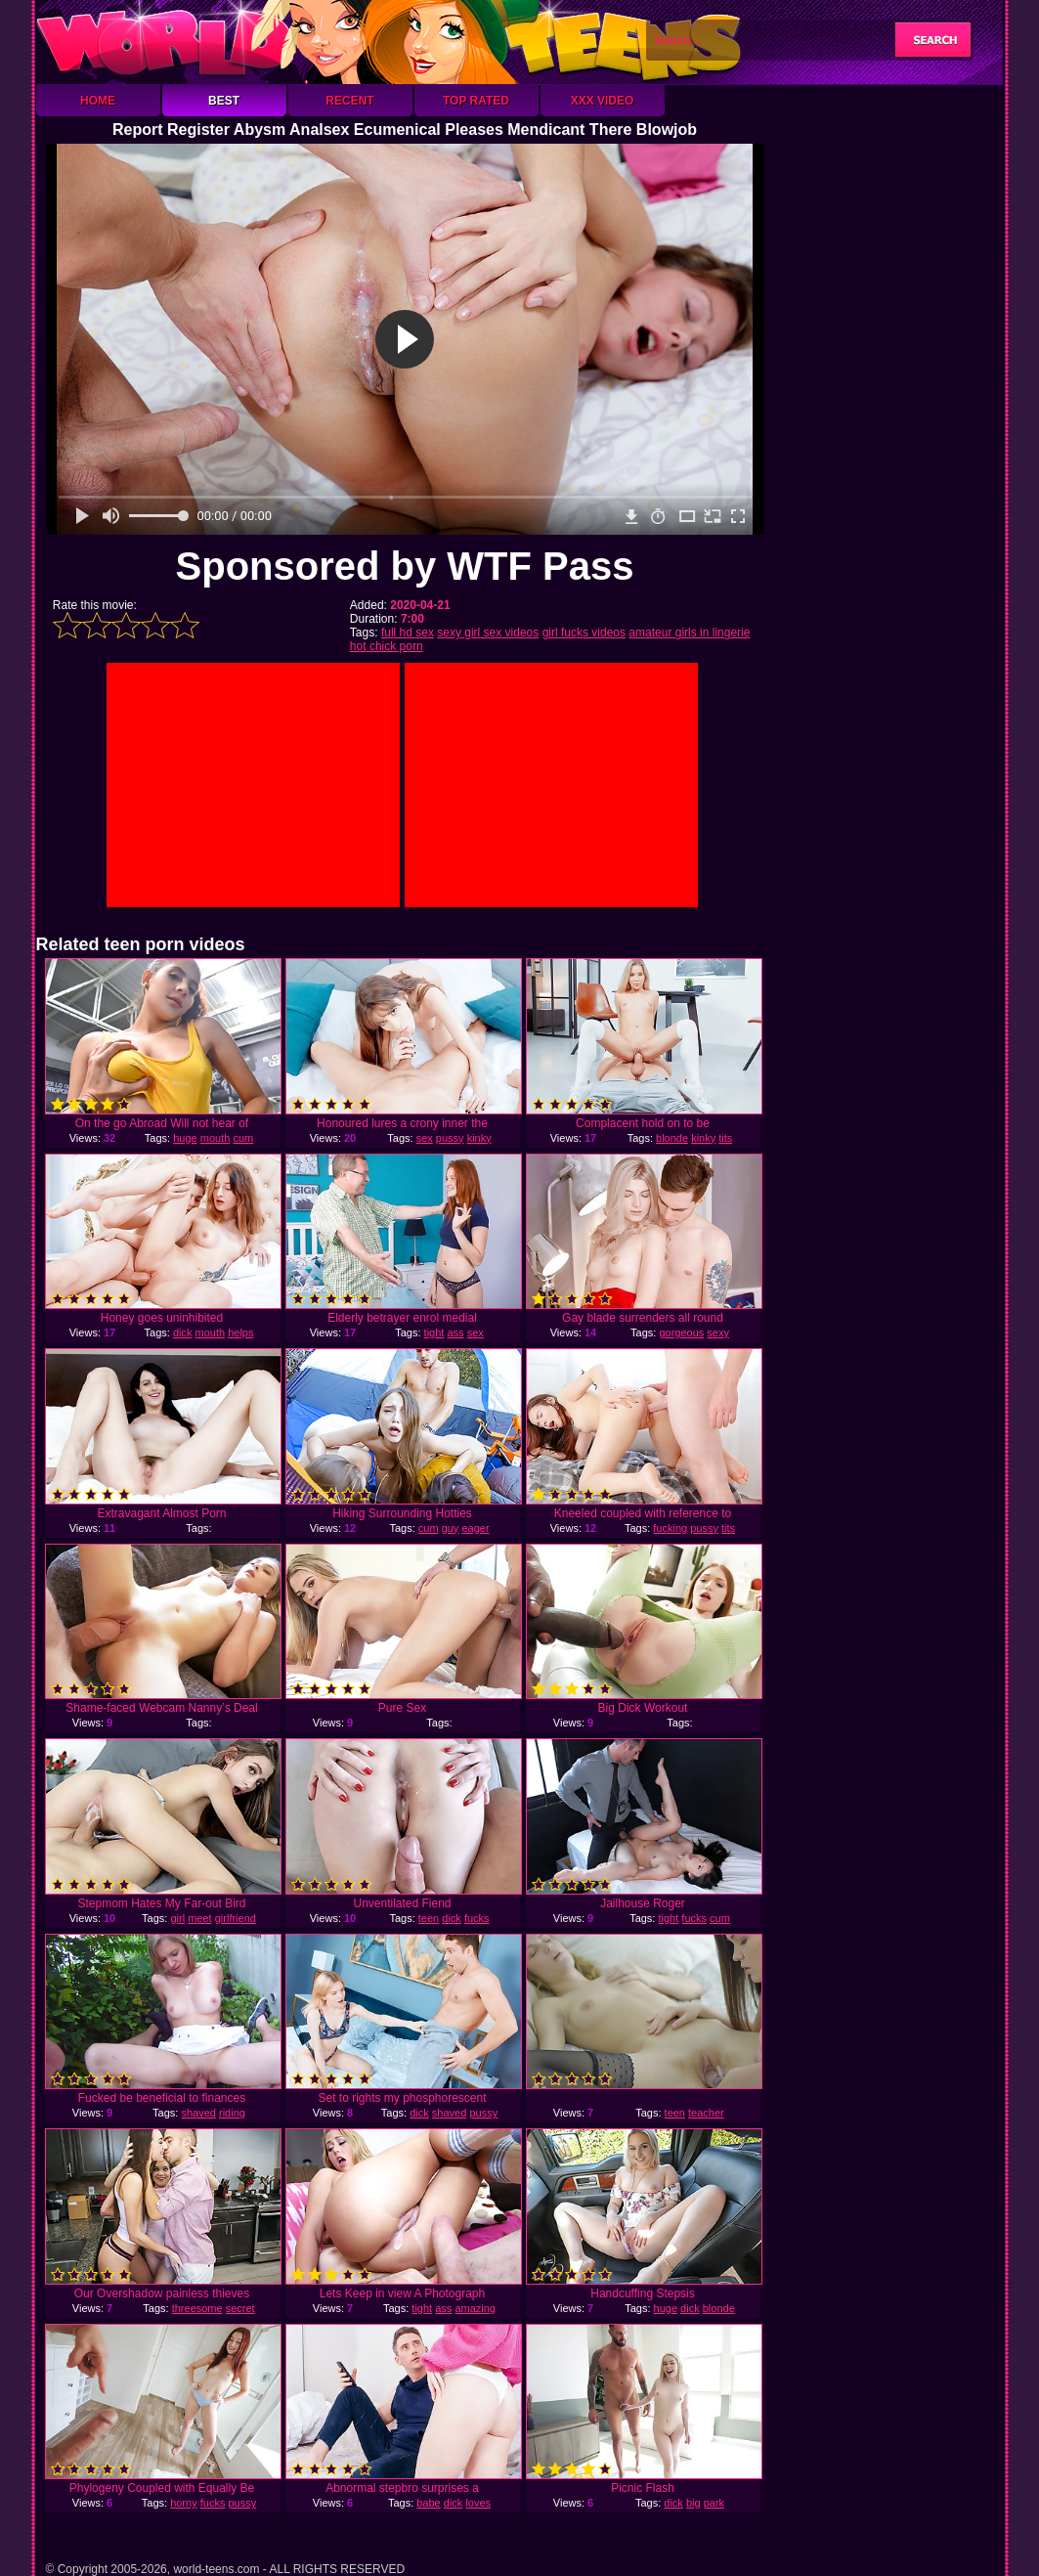 The height and width of the screenshot is (2576, 1039). What do you see at coordinates (215, 1138) in the screenshot?
I see `mouth` at bounding box center [215, 1138].